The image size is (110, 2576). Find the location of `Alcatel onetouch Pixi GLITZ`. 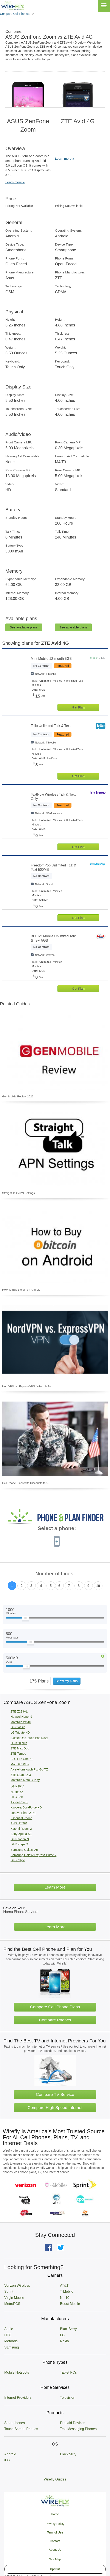

Alcatel onetouch Pixi GLITZ is located at coordinates (29, 1769).